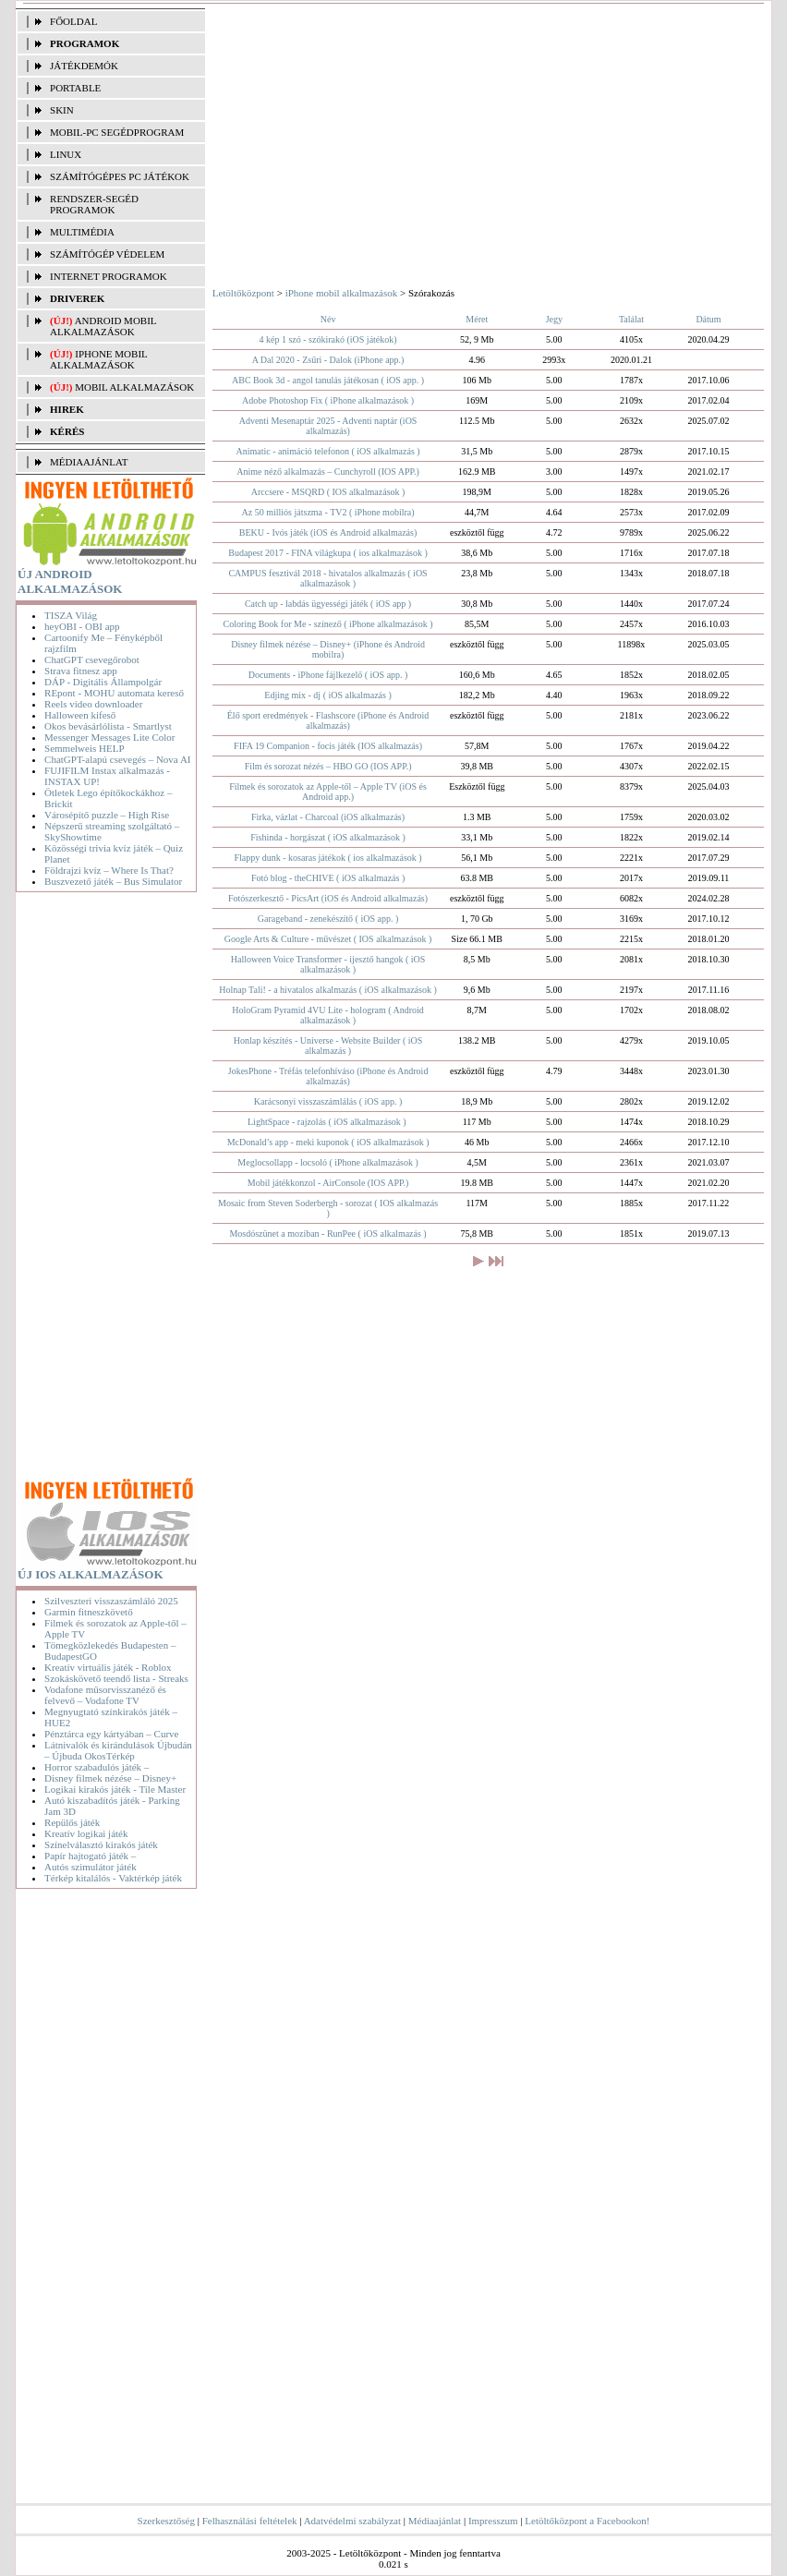 This screenshot has width=787, height=2576. I want to click on Letöltőközpont a Facebookon!, so click(587, 2520).